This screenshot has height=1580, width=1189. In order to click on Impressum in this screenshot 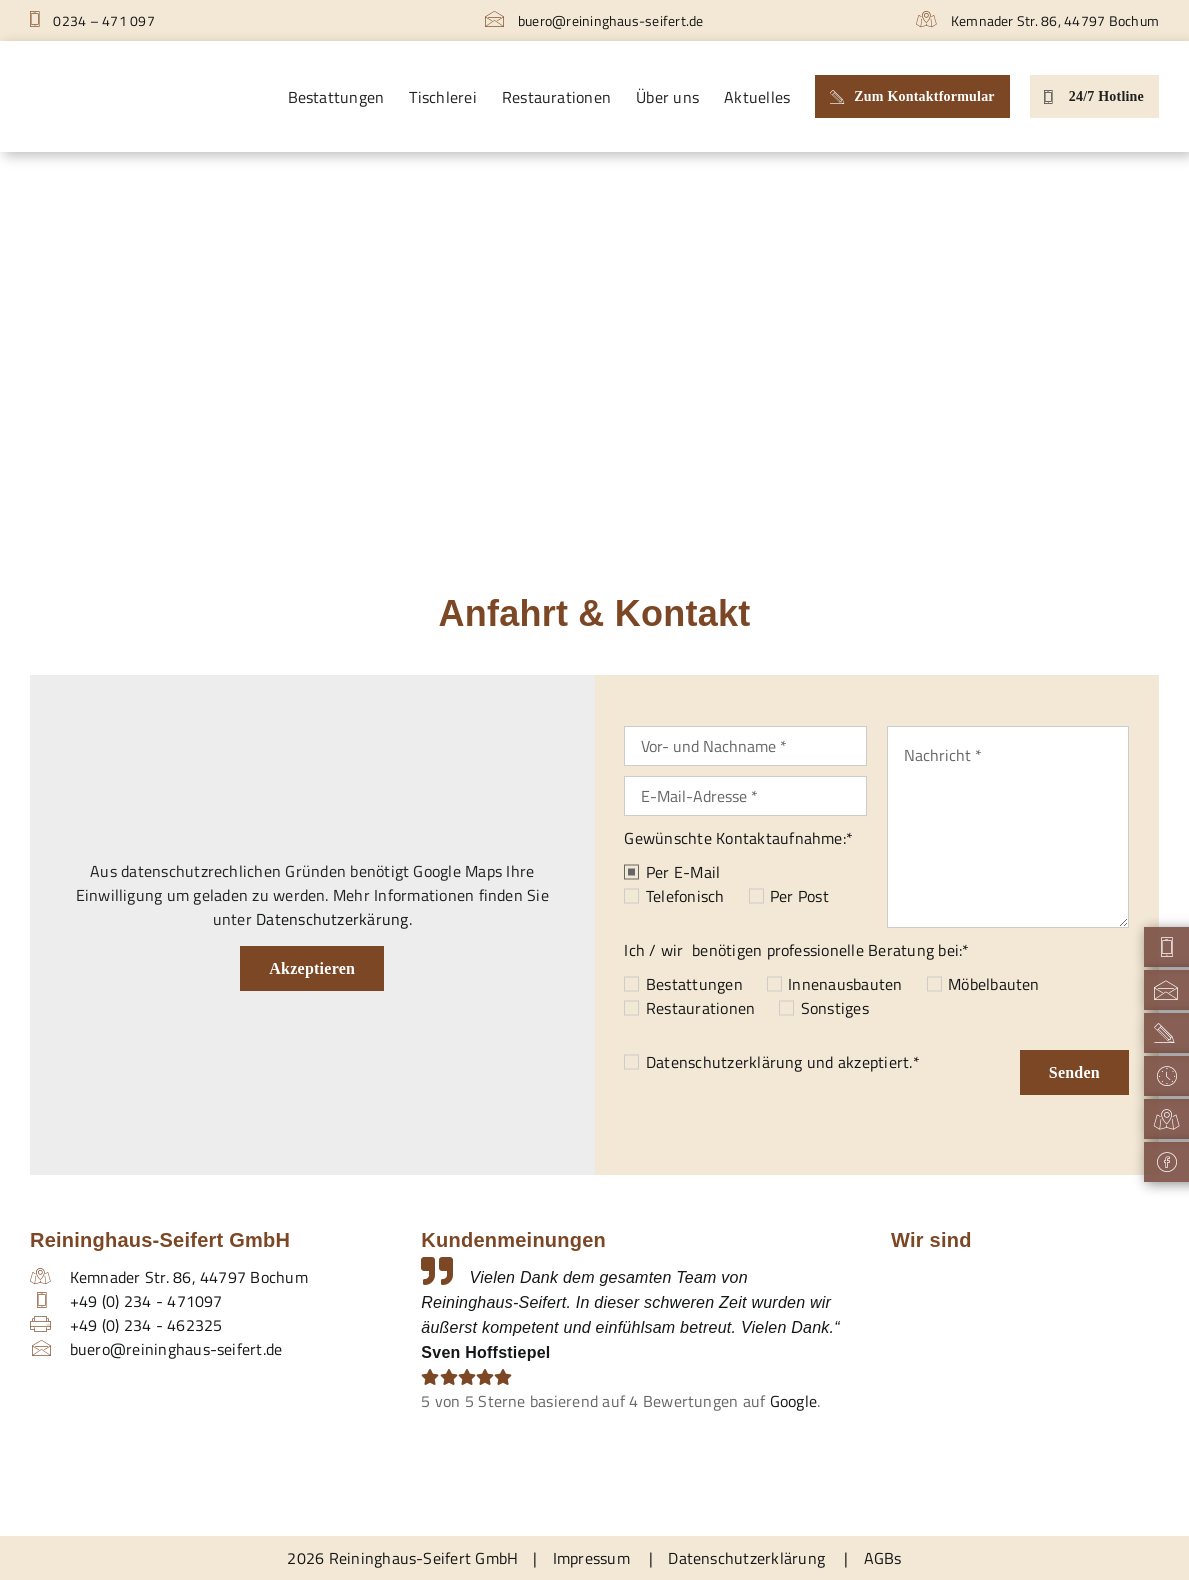, I will do `click(591, 1558)`.